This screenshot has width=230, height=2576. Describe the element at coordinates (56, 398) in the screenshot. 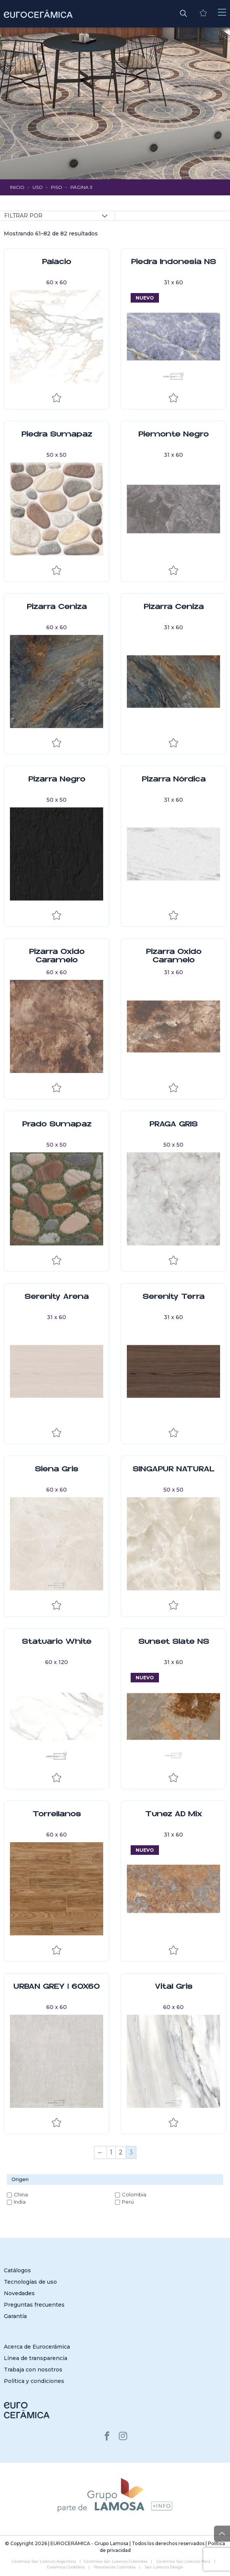

I see `Añadir a la lista de deseos` at that location.